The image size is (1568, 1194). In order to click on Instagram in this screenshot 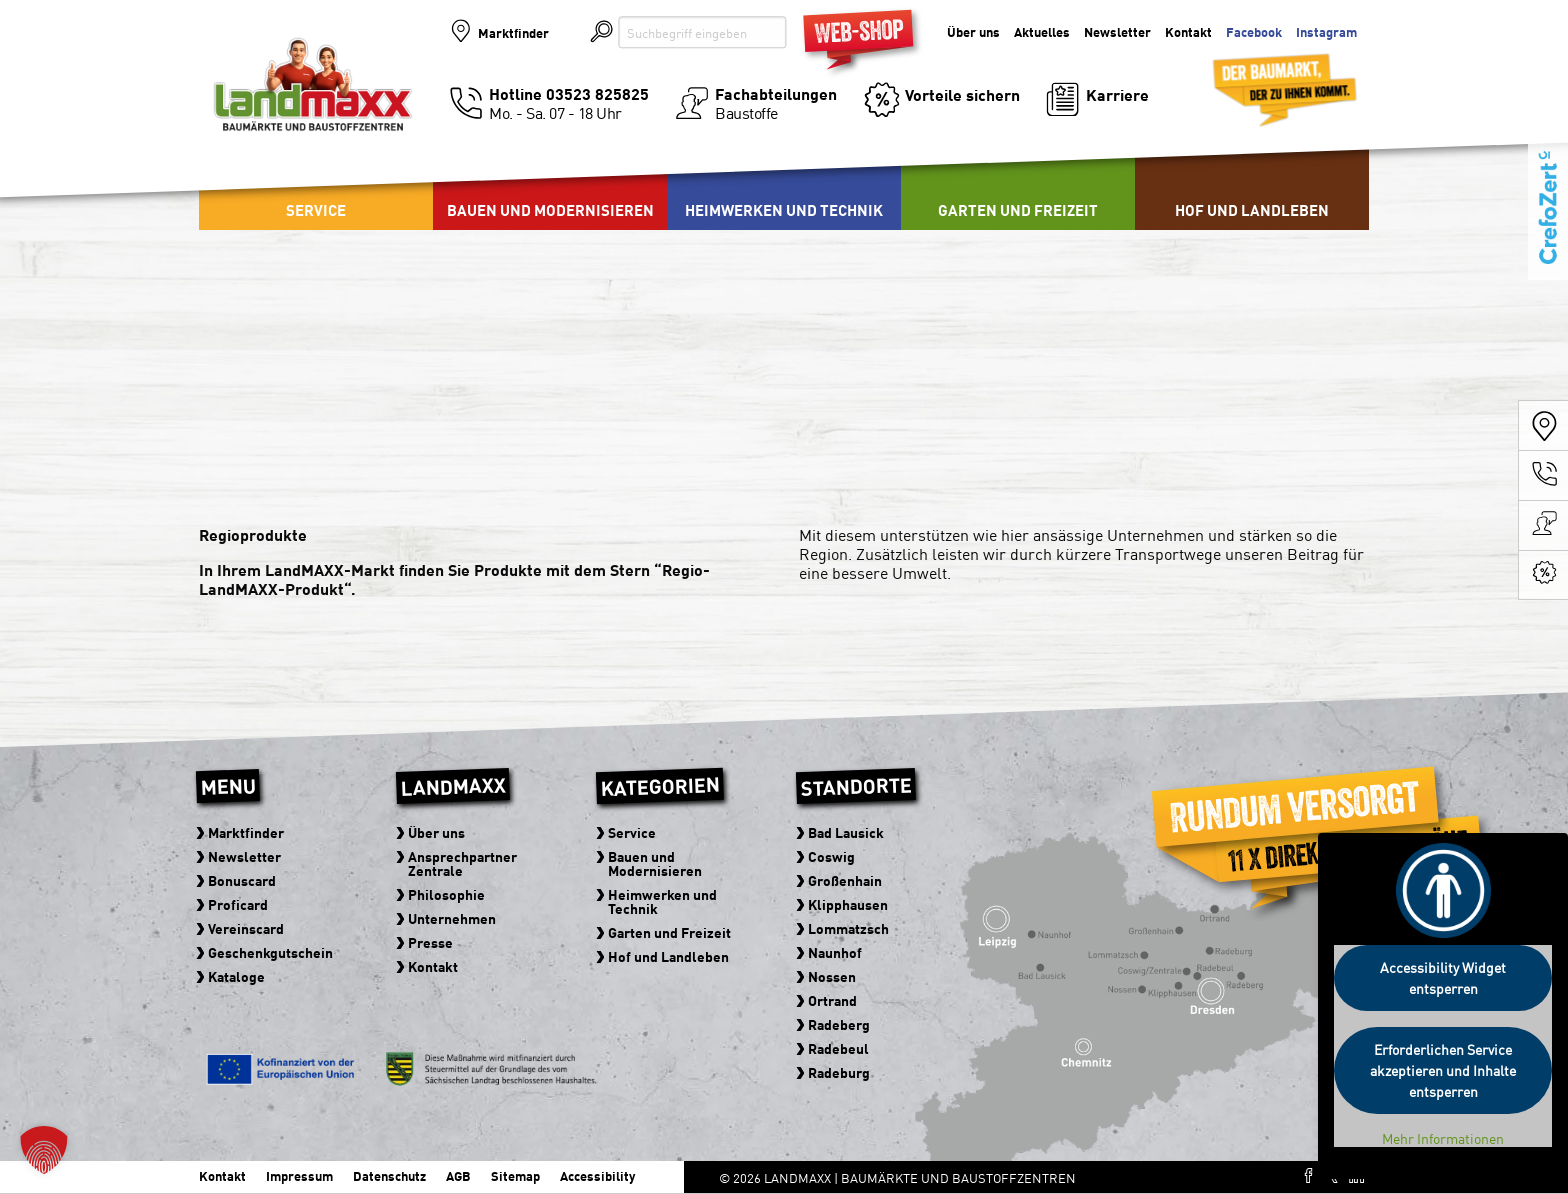, I will do `click(1326, 32)`.